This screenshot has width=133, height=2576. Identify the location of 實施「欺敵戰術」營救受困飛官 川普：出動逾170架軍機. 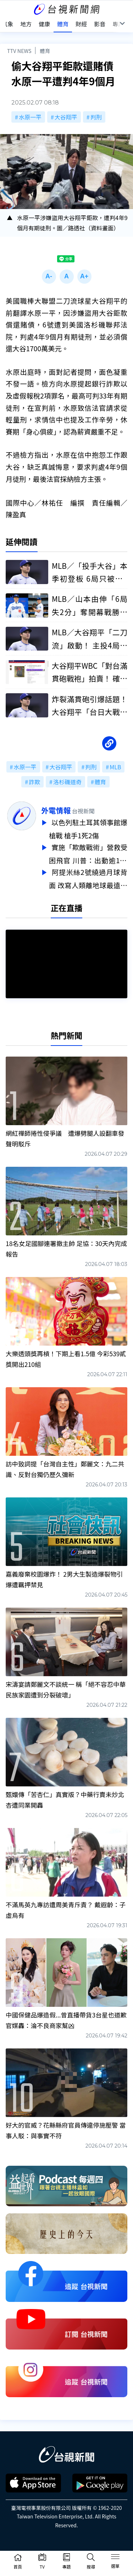
(88, 852).